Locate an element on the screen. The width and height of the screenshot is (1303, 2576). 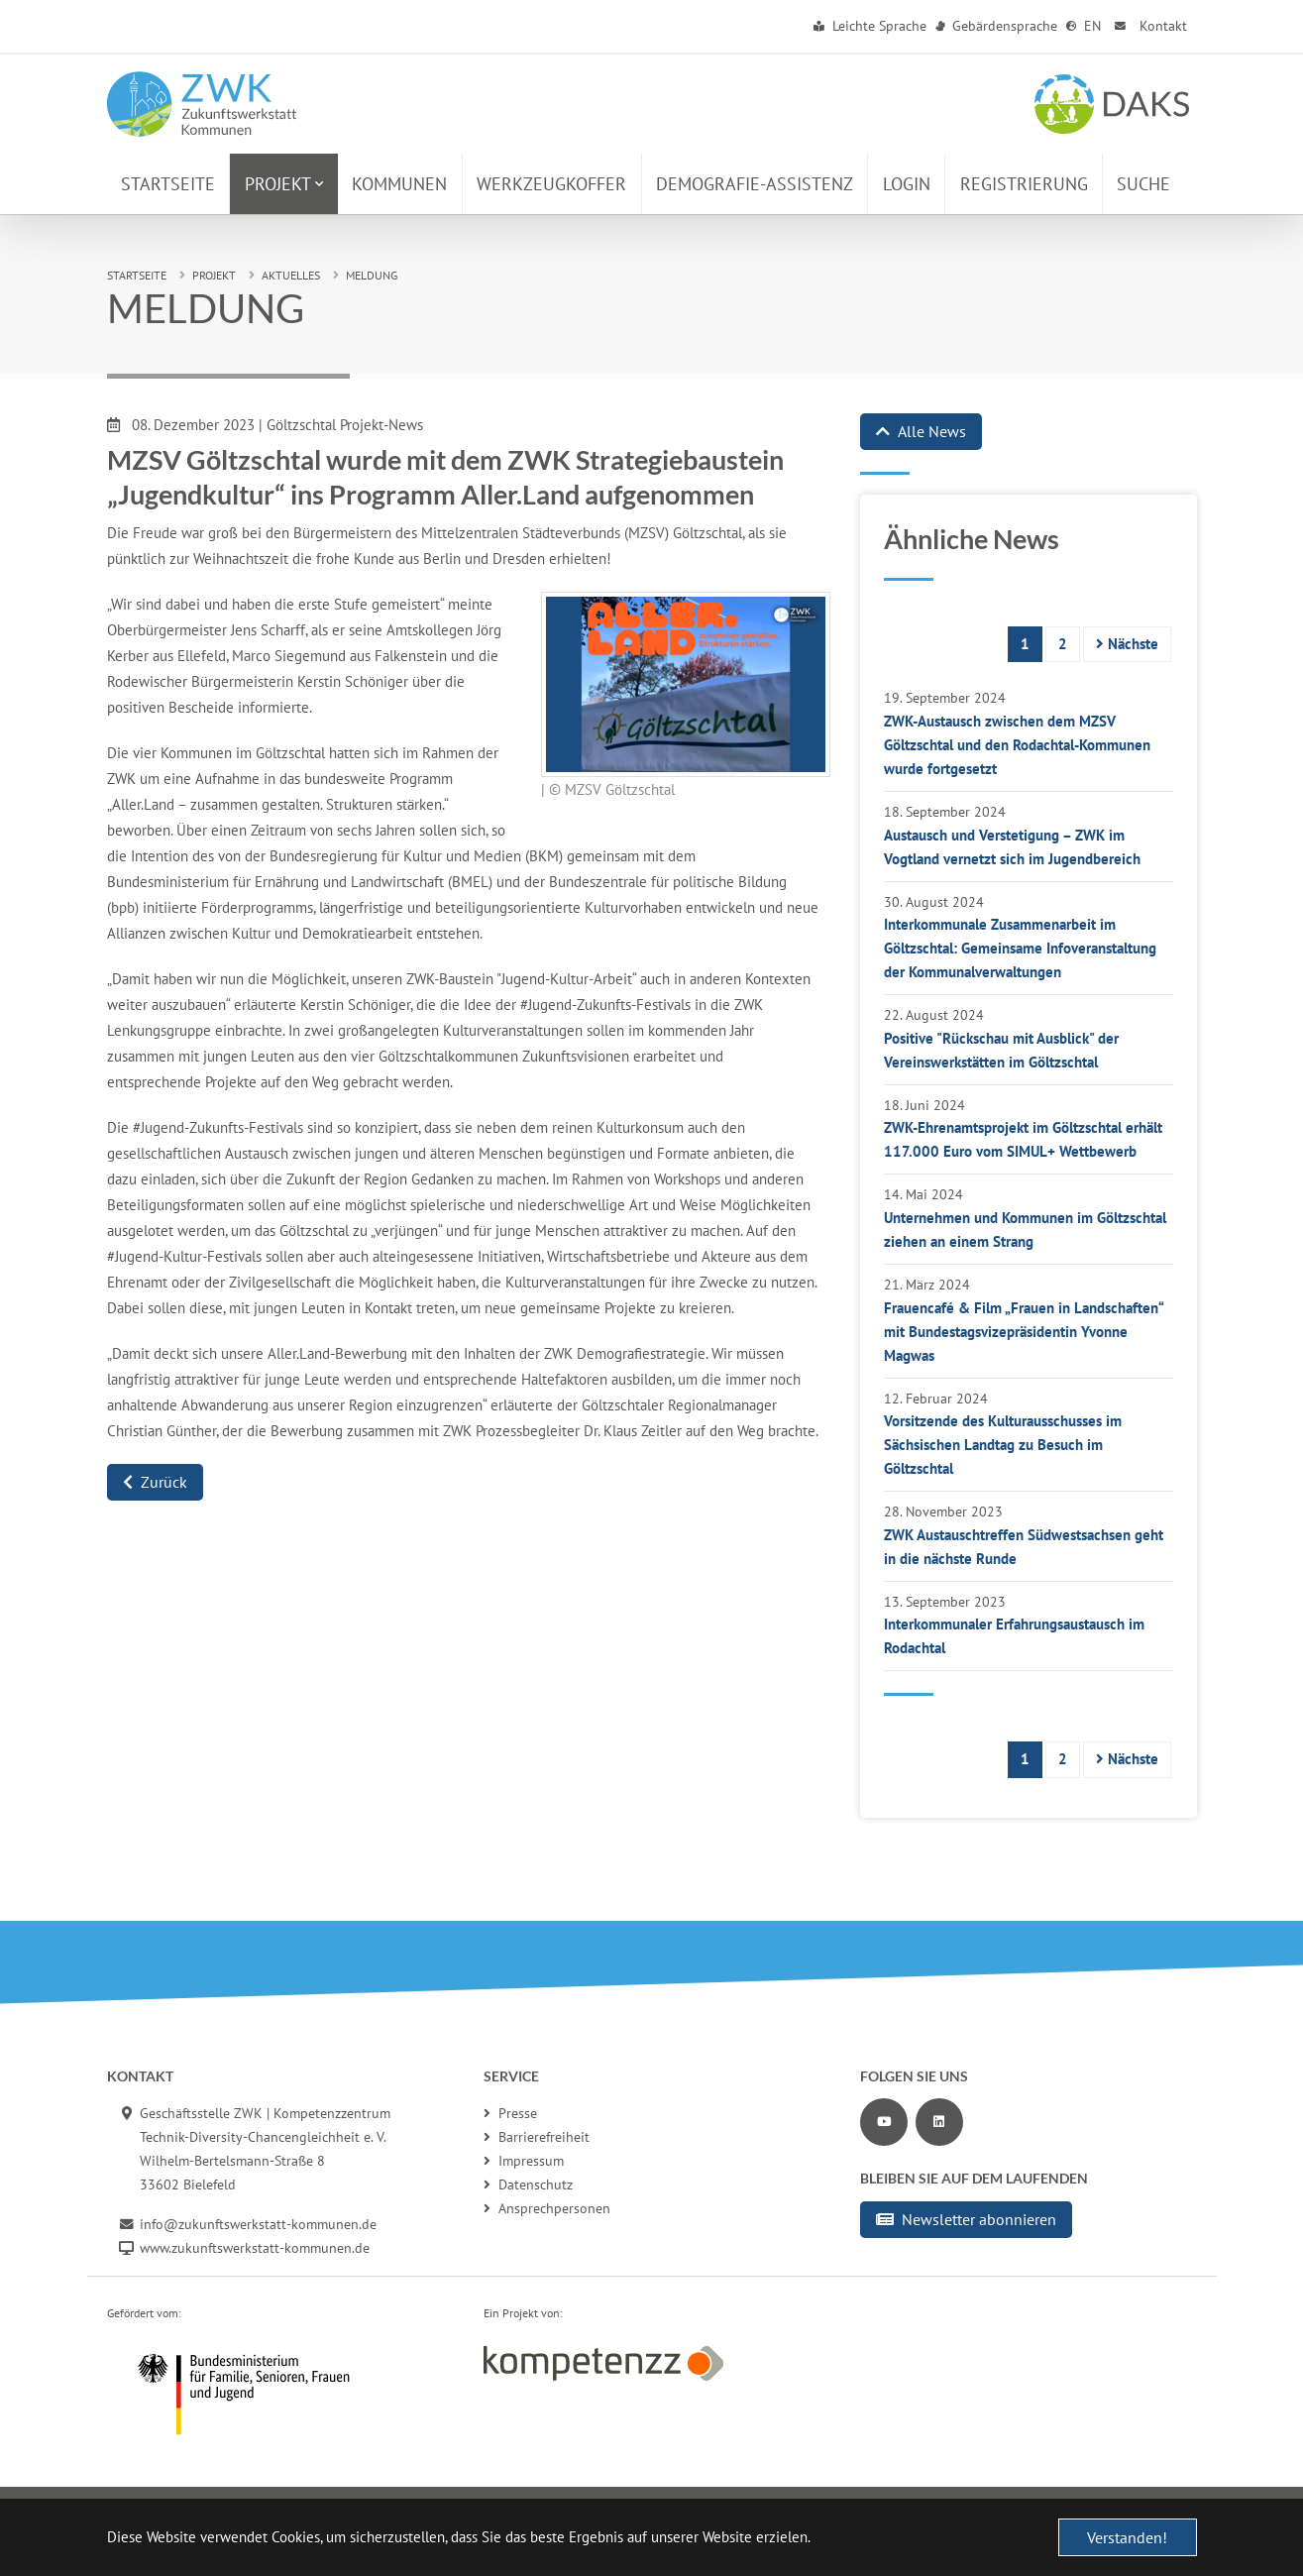
Aktuelles is located at coordinates (291, 275).